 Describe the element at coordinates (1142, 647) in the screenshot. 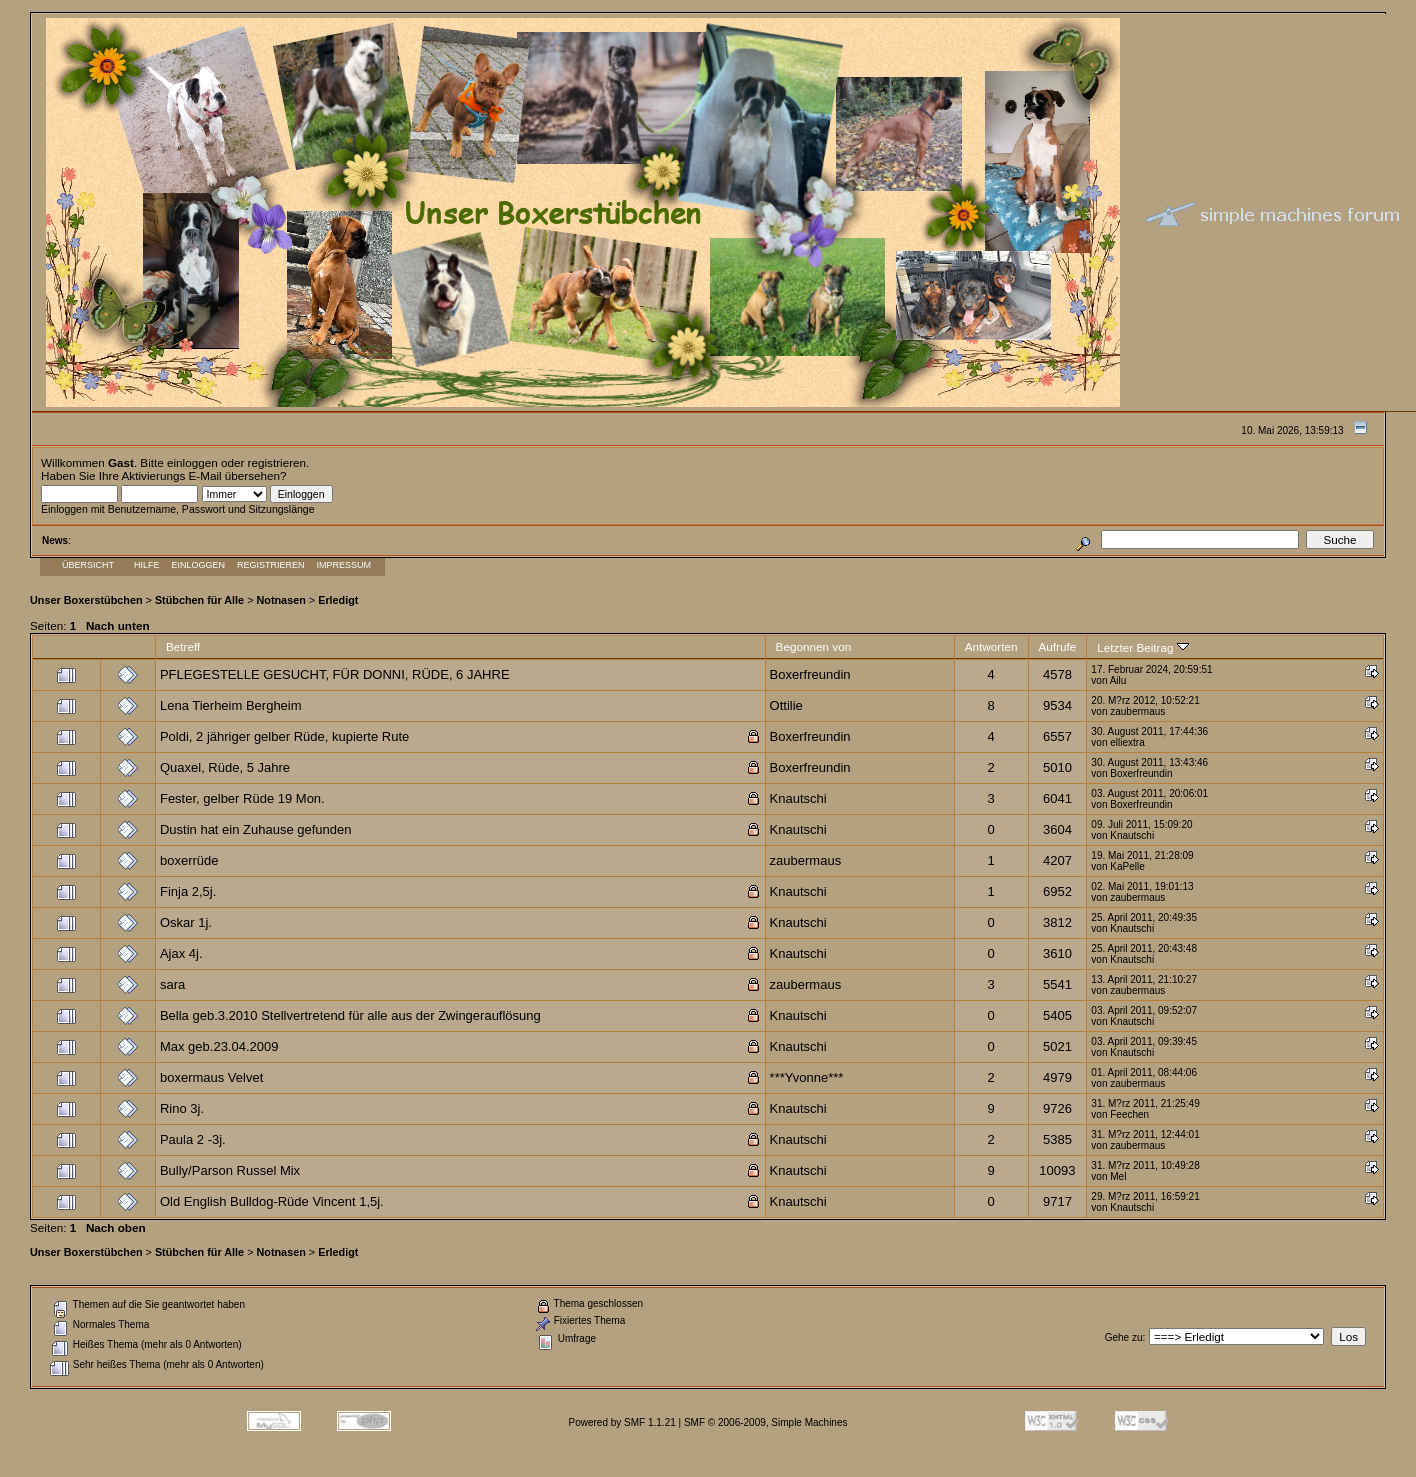

I see `Letzter Beitrag` at that location.